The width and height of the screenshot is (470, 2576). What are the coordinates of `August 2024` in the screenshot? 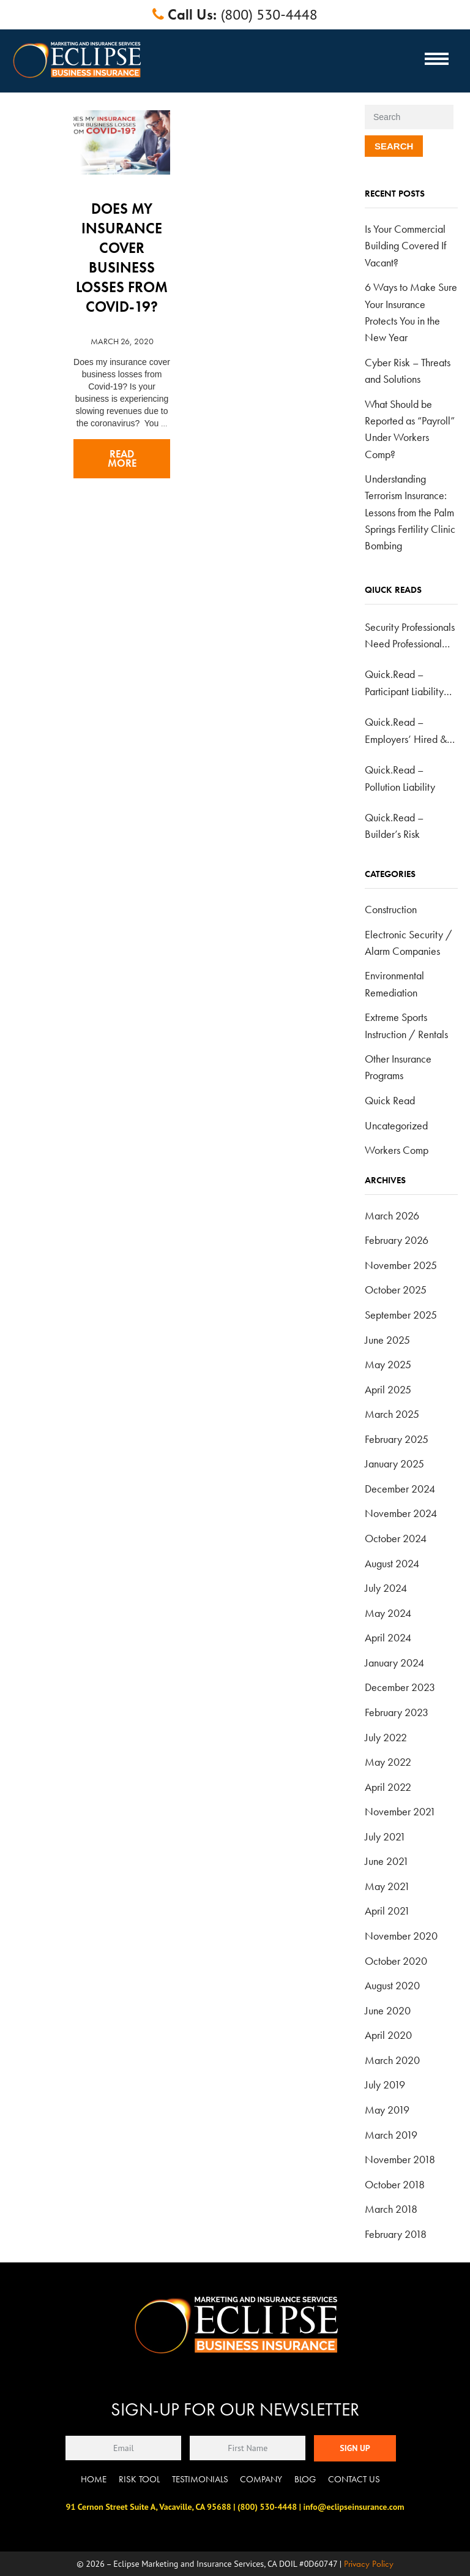 It's located at (392, 1563).